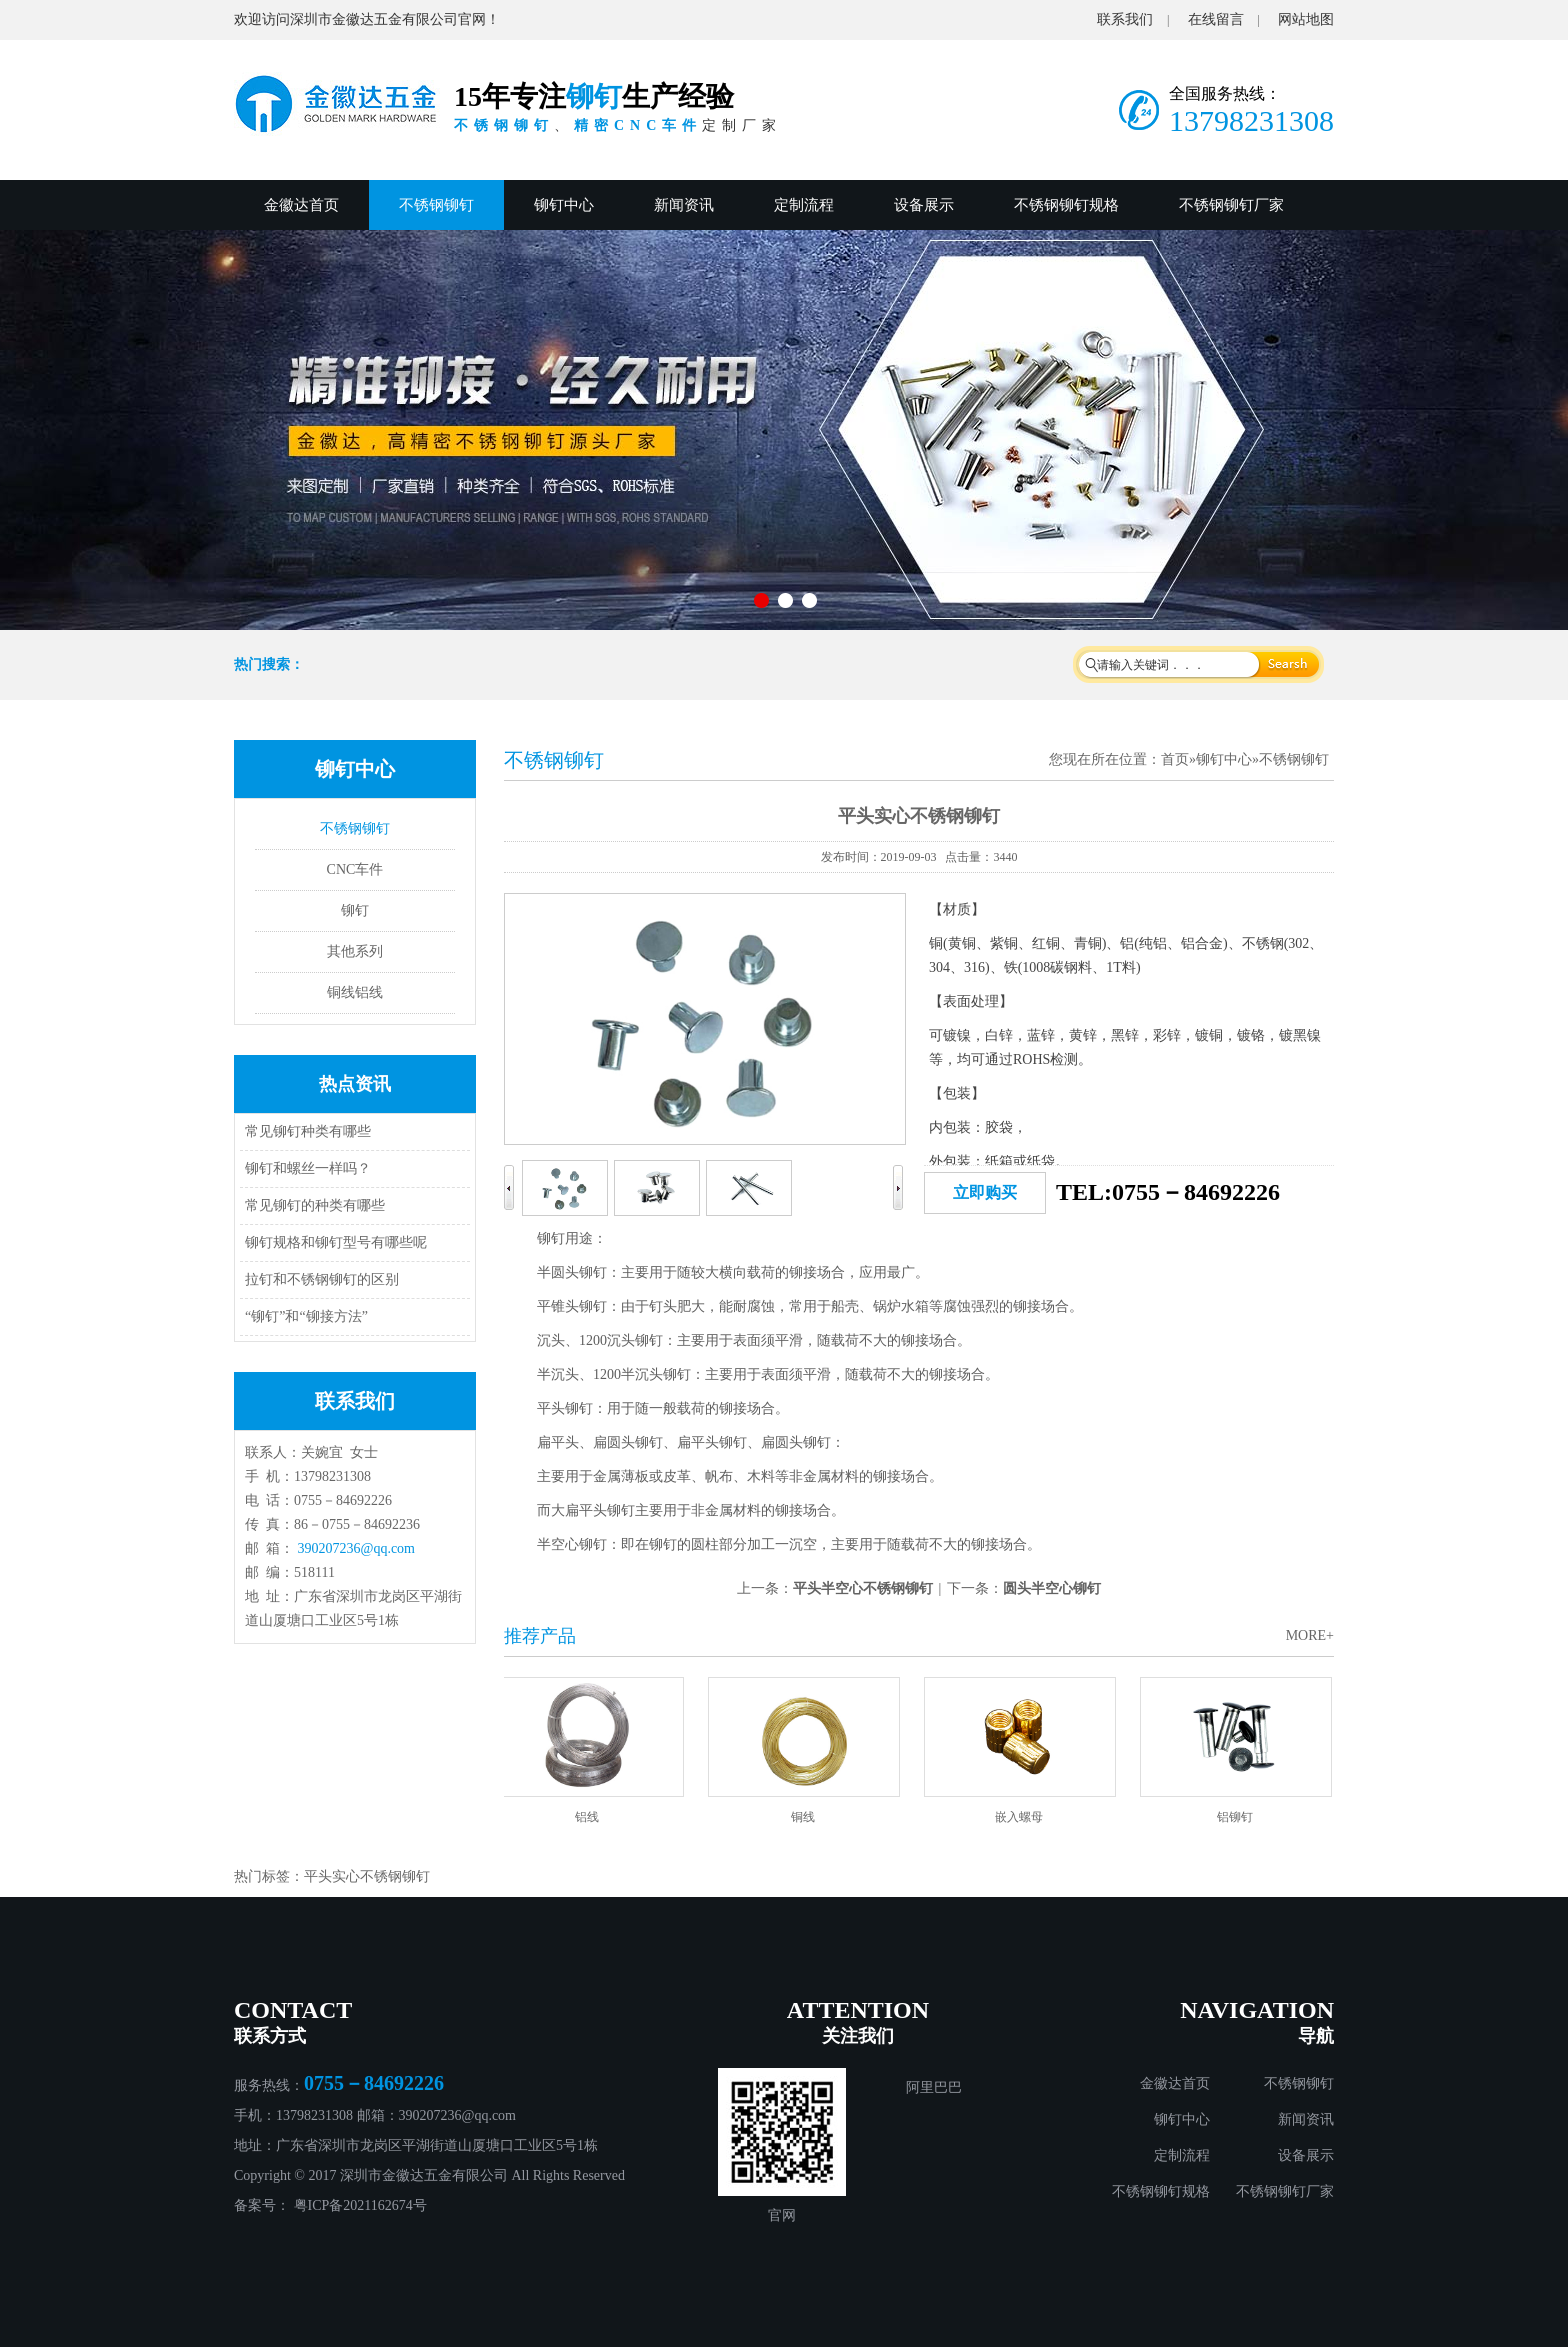 This screenshot has height=2347, width=1568. What do you see at coordinates (357, 1548) in the screenshot?
I see `390207236@qq.com` at bounding box center [357, 1548].